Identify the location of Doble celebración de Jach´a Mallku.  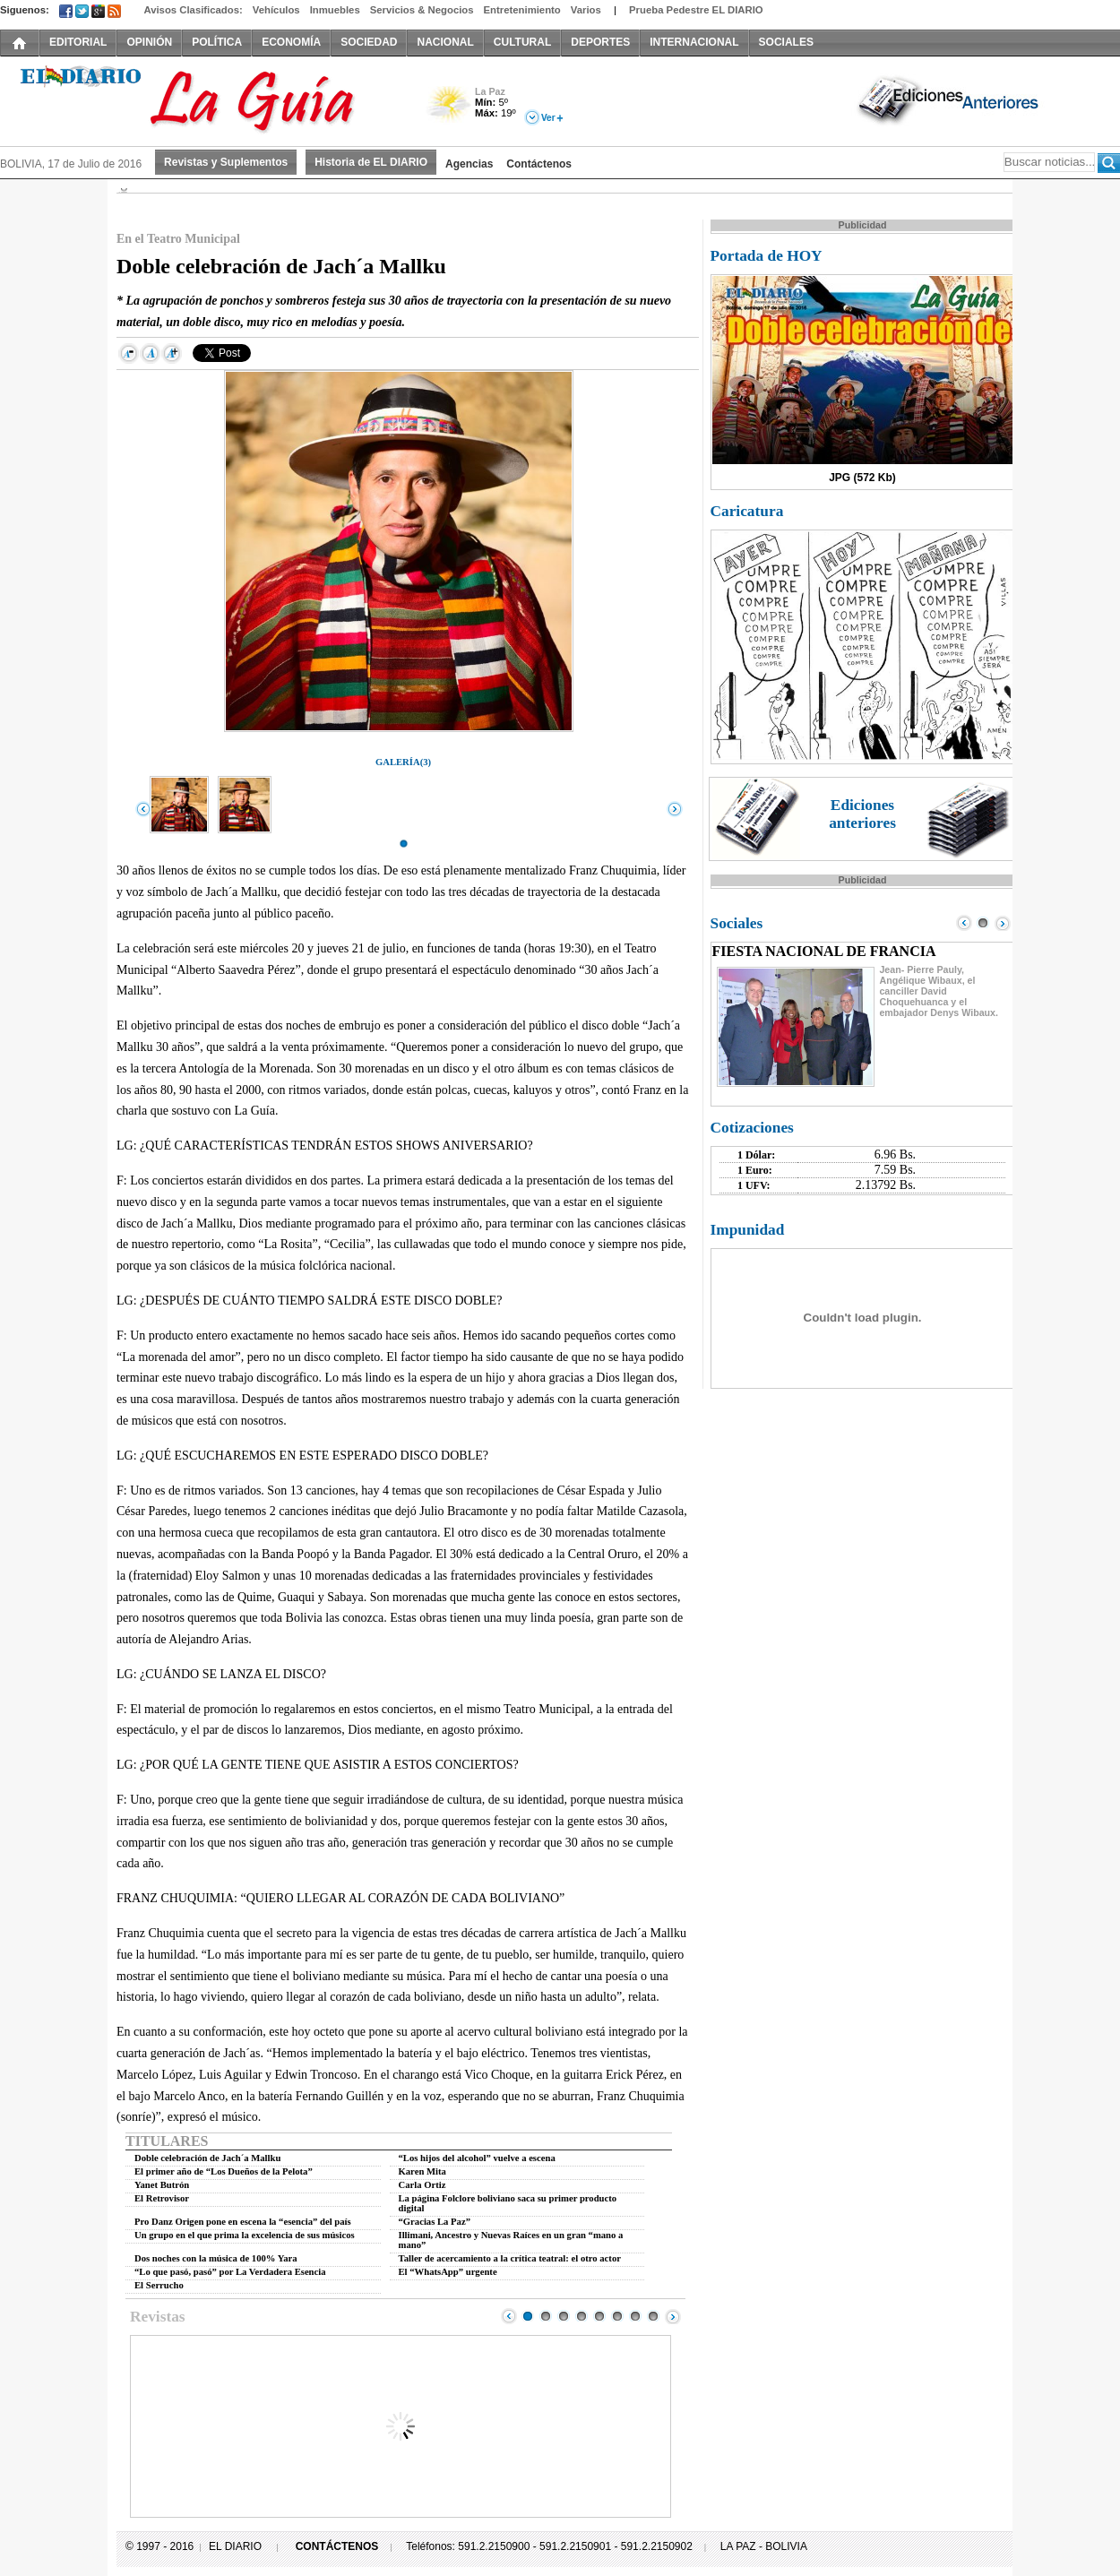
(207, 2158).